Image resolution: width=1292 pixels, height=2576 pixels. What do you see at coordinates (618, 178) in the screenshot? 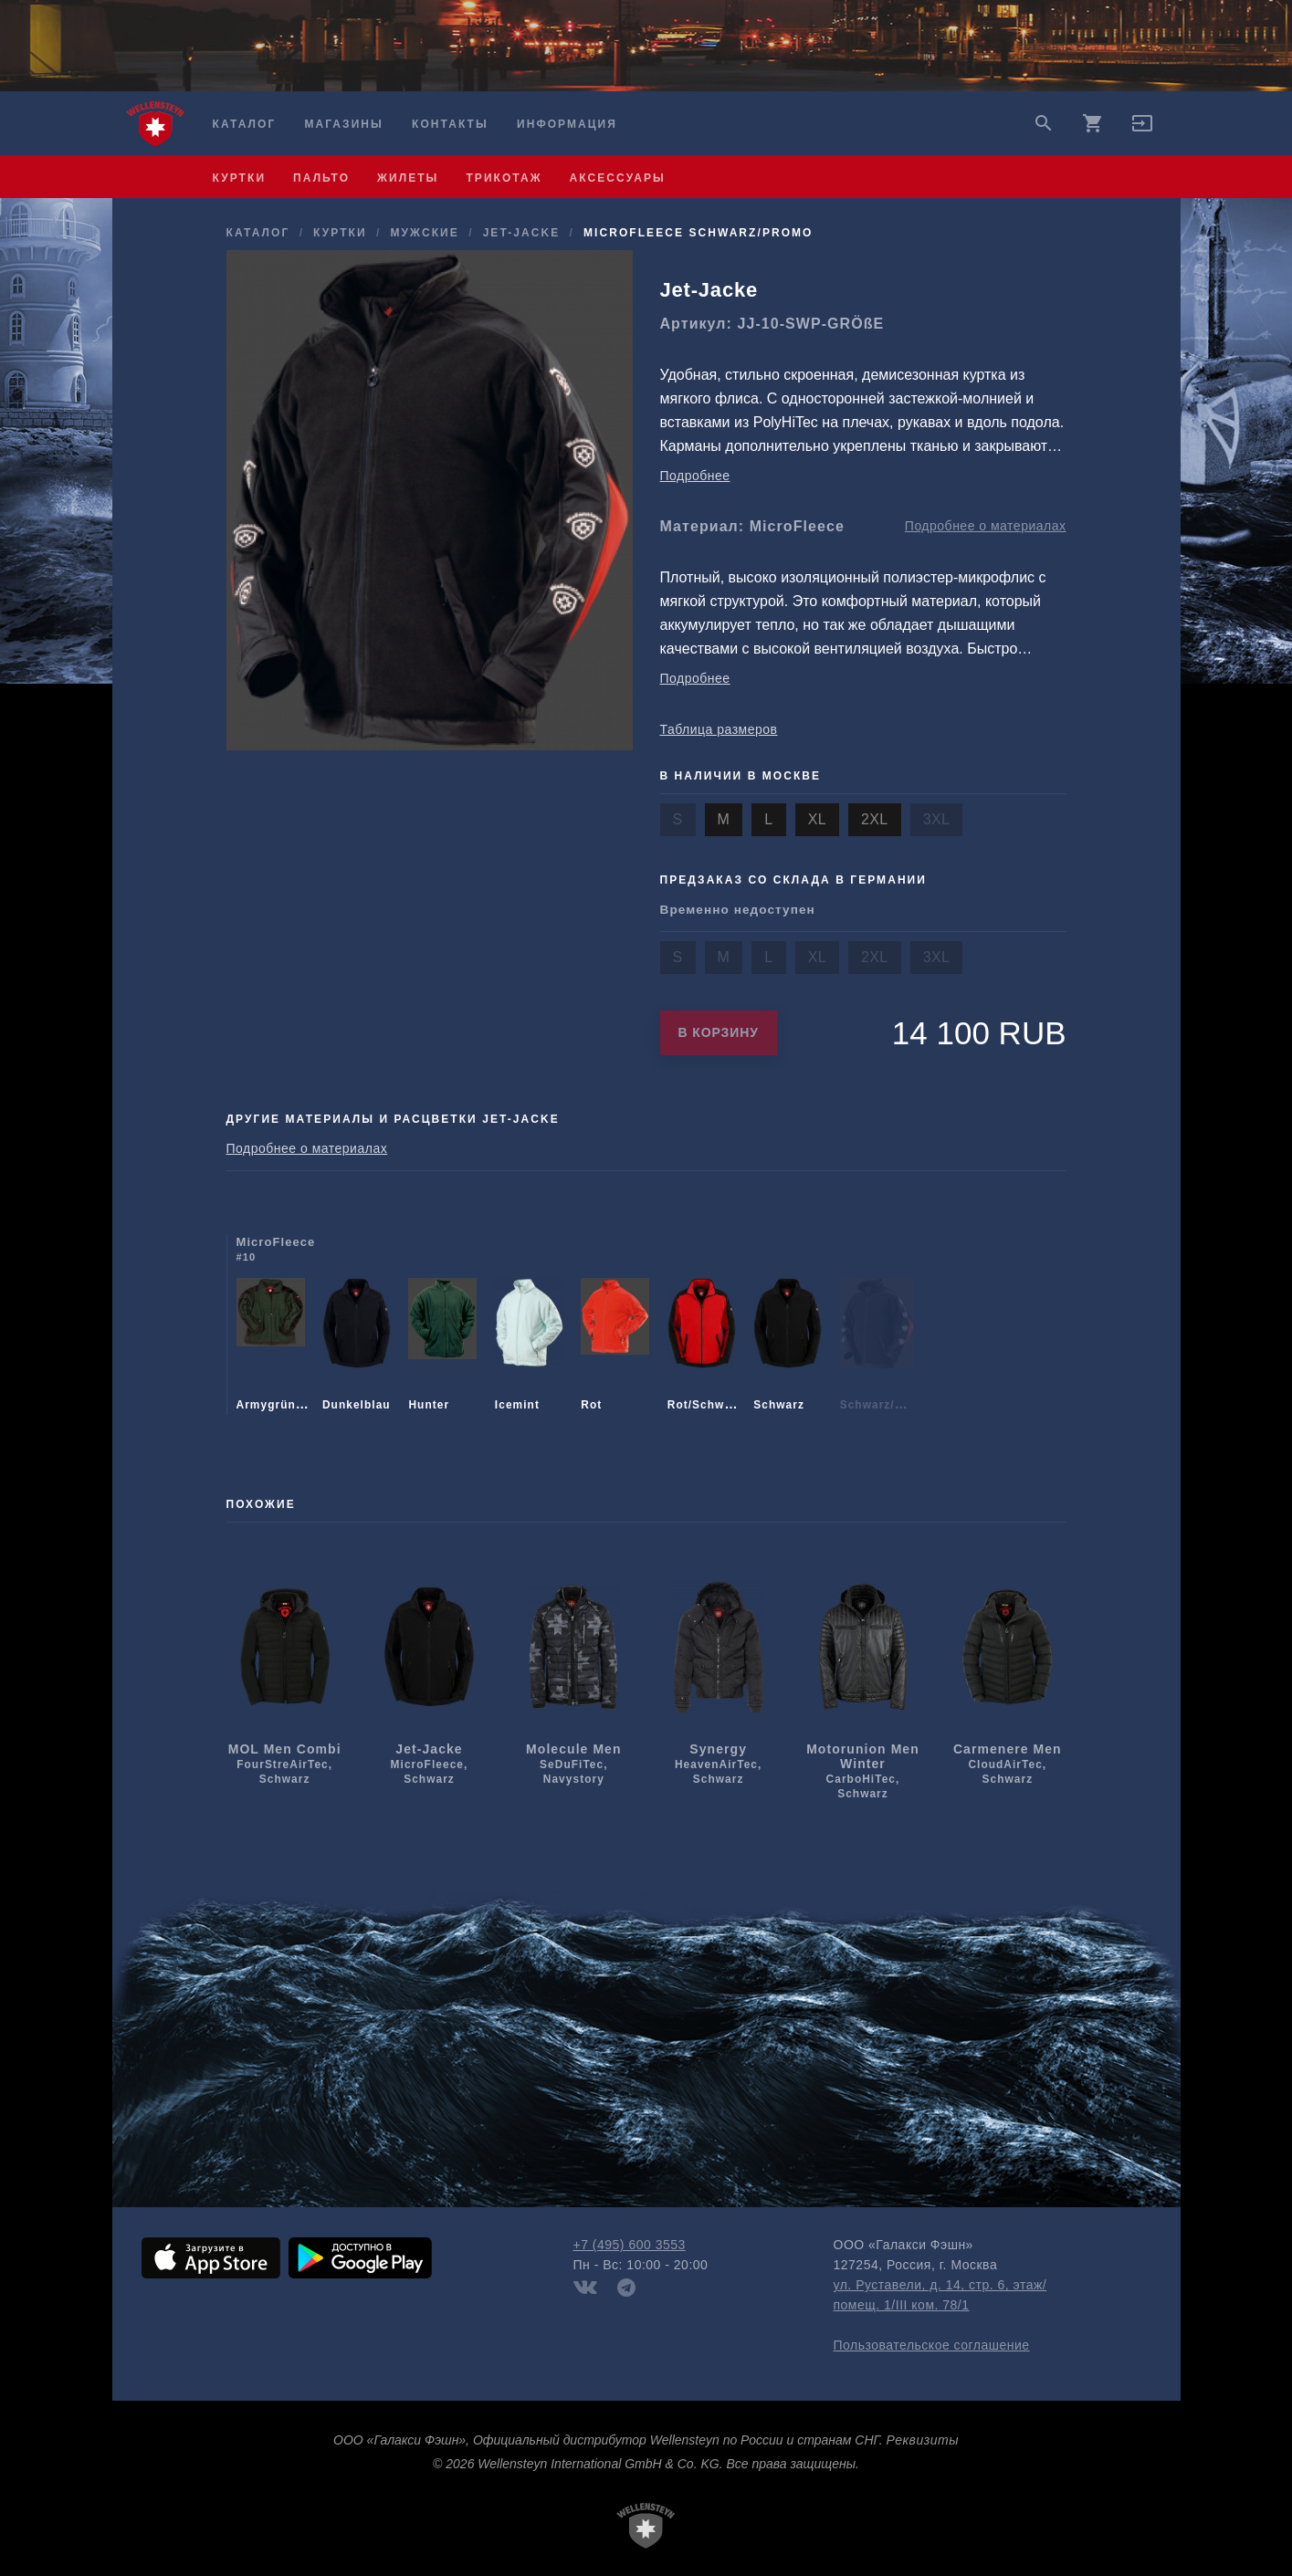
I see `аксессуары` at bounding box center [618, 178].